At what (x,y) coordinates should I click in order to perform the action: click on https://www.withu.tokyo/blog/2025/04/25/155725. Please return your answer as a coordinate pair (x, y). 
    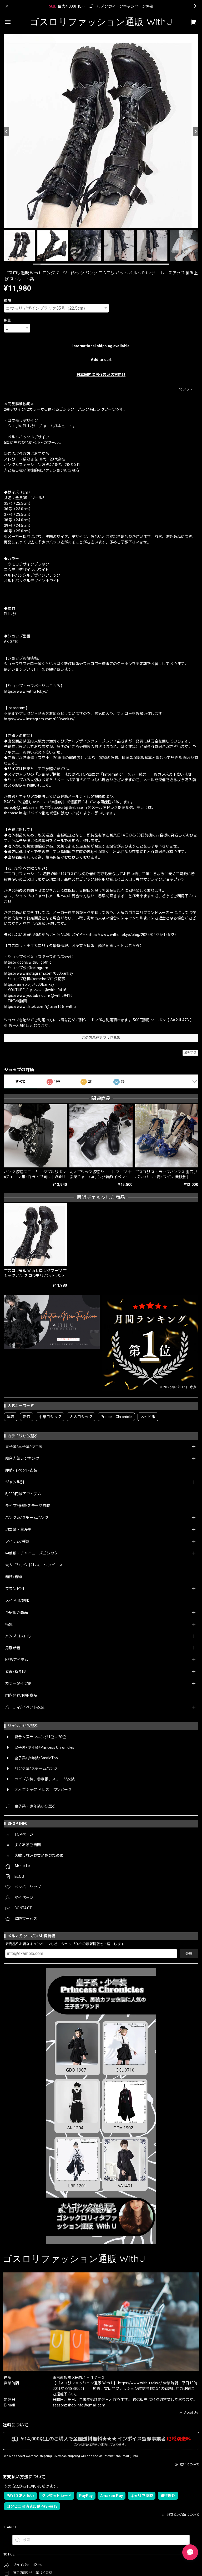
    Looking at the image, I should click on (132, 935).